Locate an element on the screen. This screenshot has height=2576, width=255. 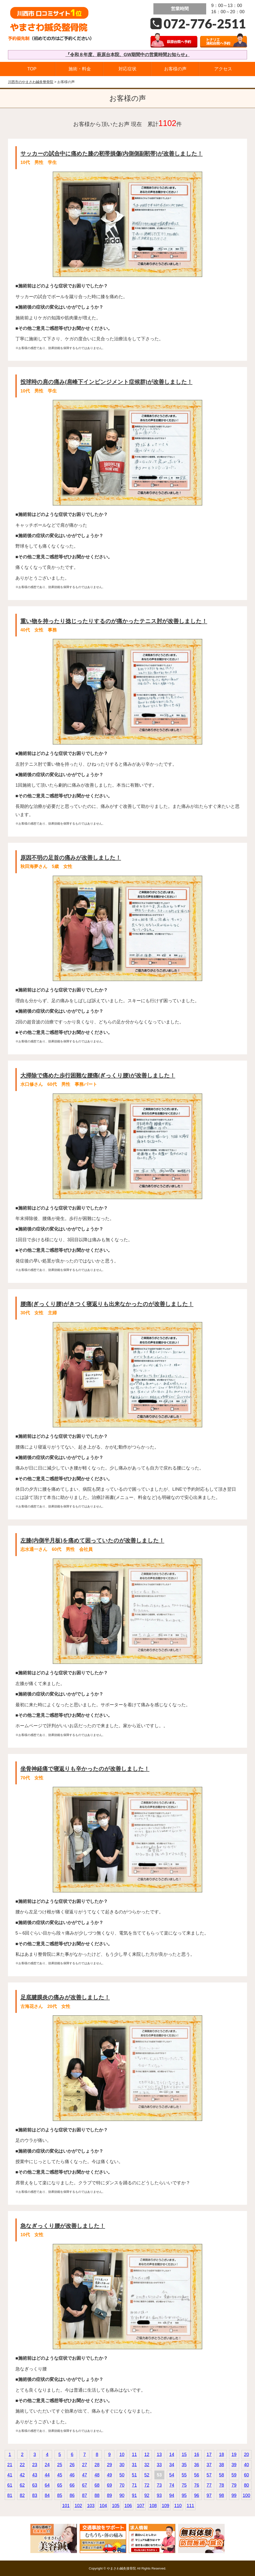
サッカーの試合中に痛めた膝の靭帯損傷(内側側副靭帯)が改善しました！ is located at coordinates (111, 153).